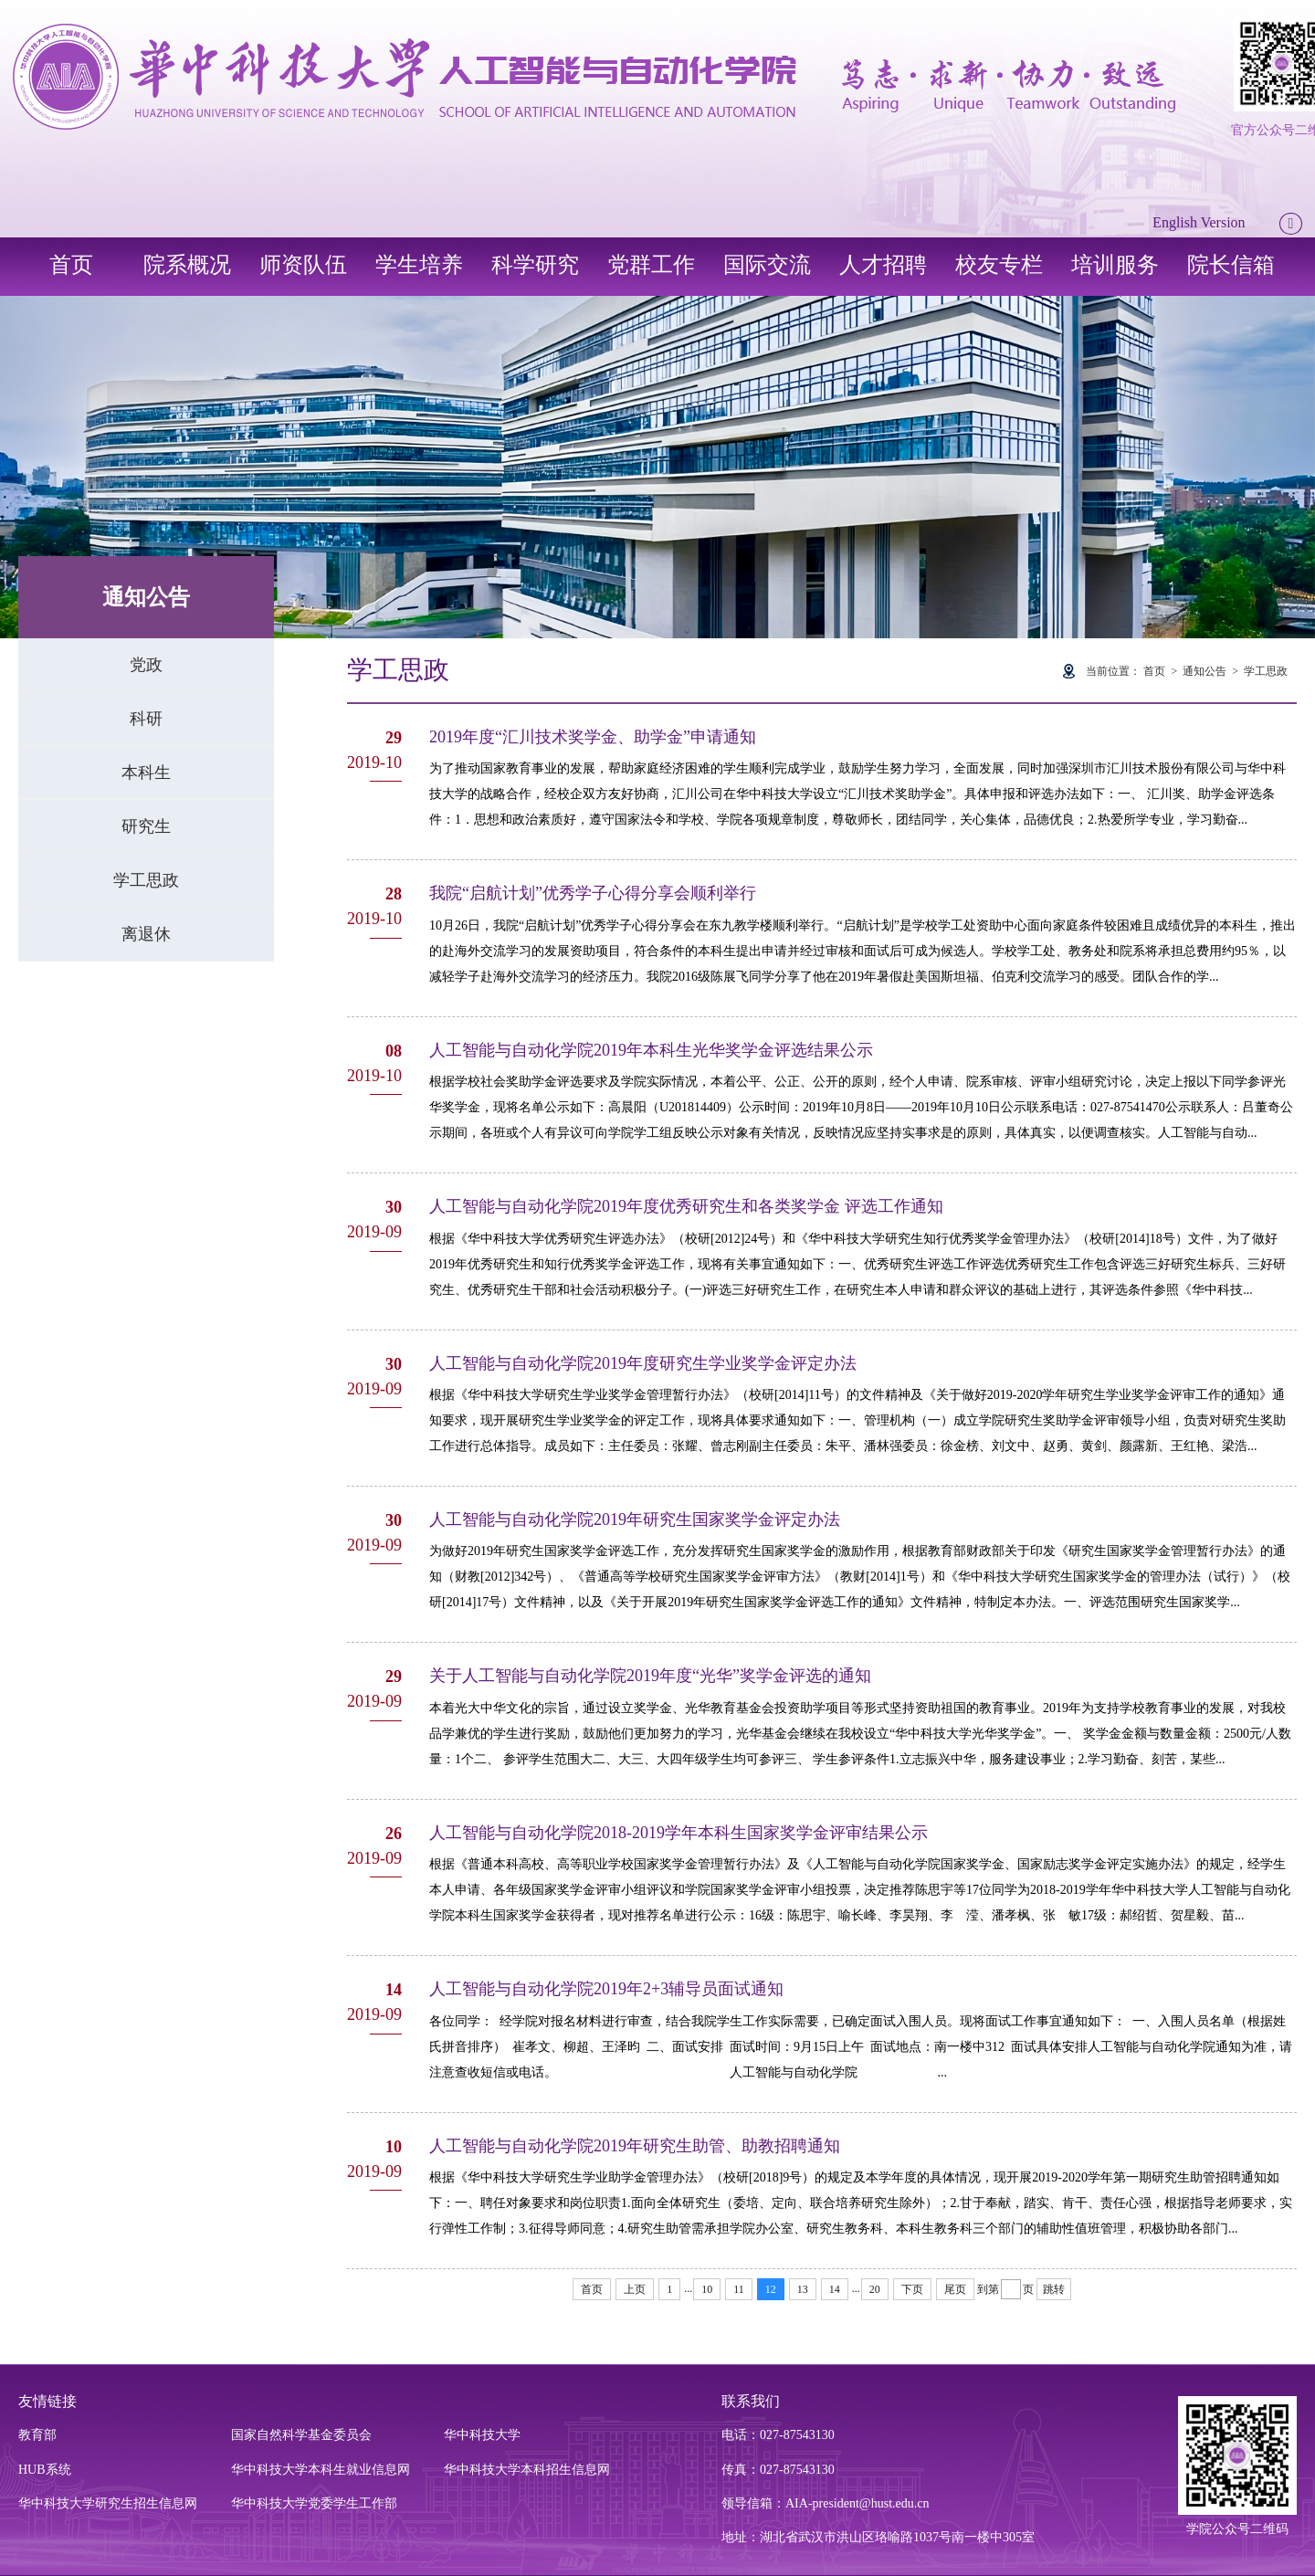 Image resolution: width=1315 pixels, height=2576 pixels. Describe the element at coordinates (37, 2435) in the screenshot. I see `教育部` at that location.